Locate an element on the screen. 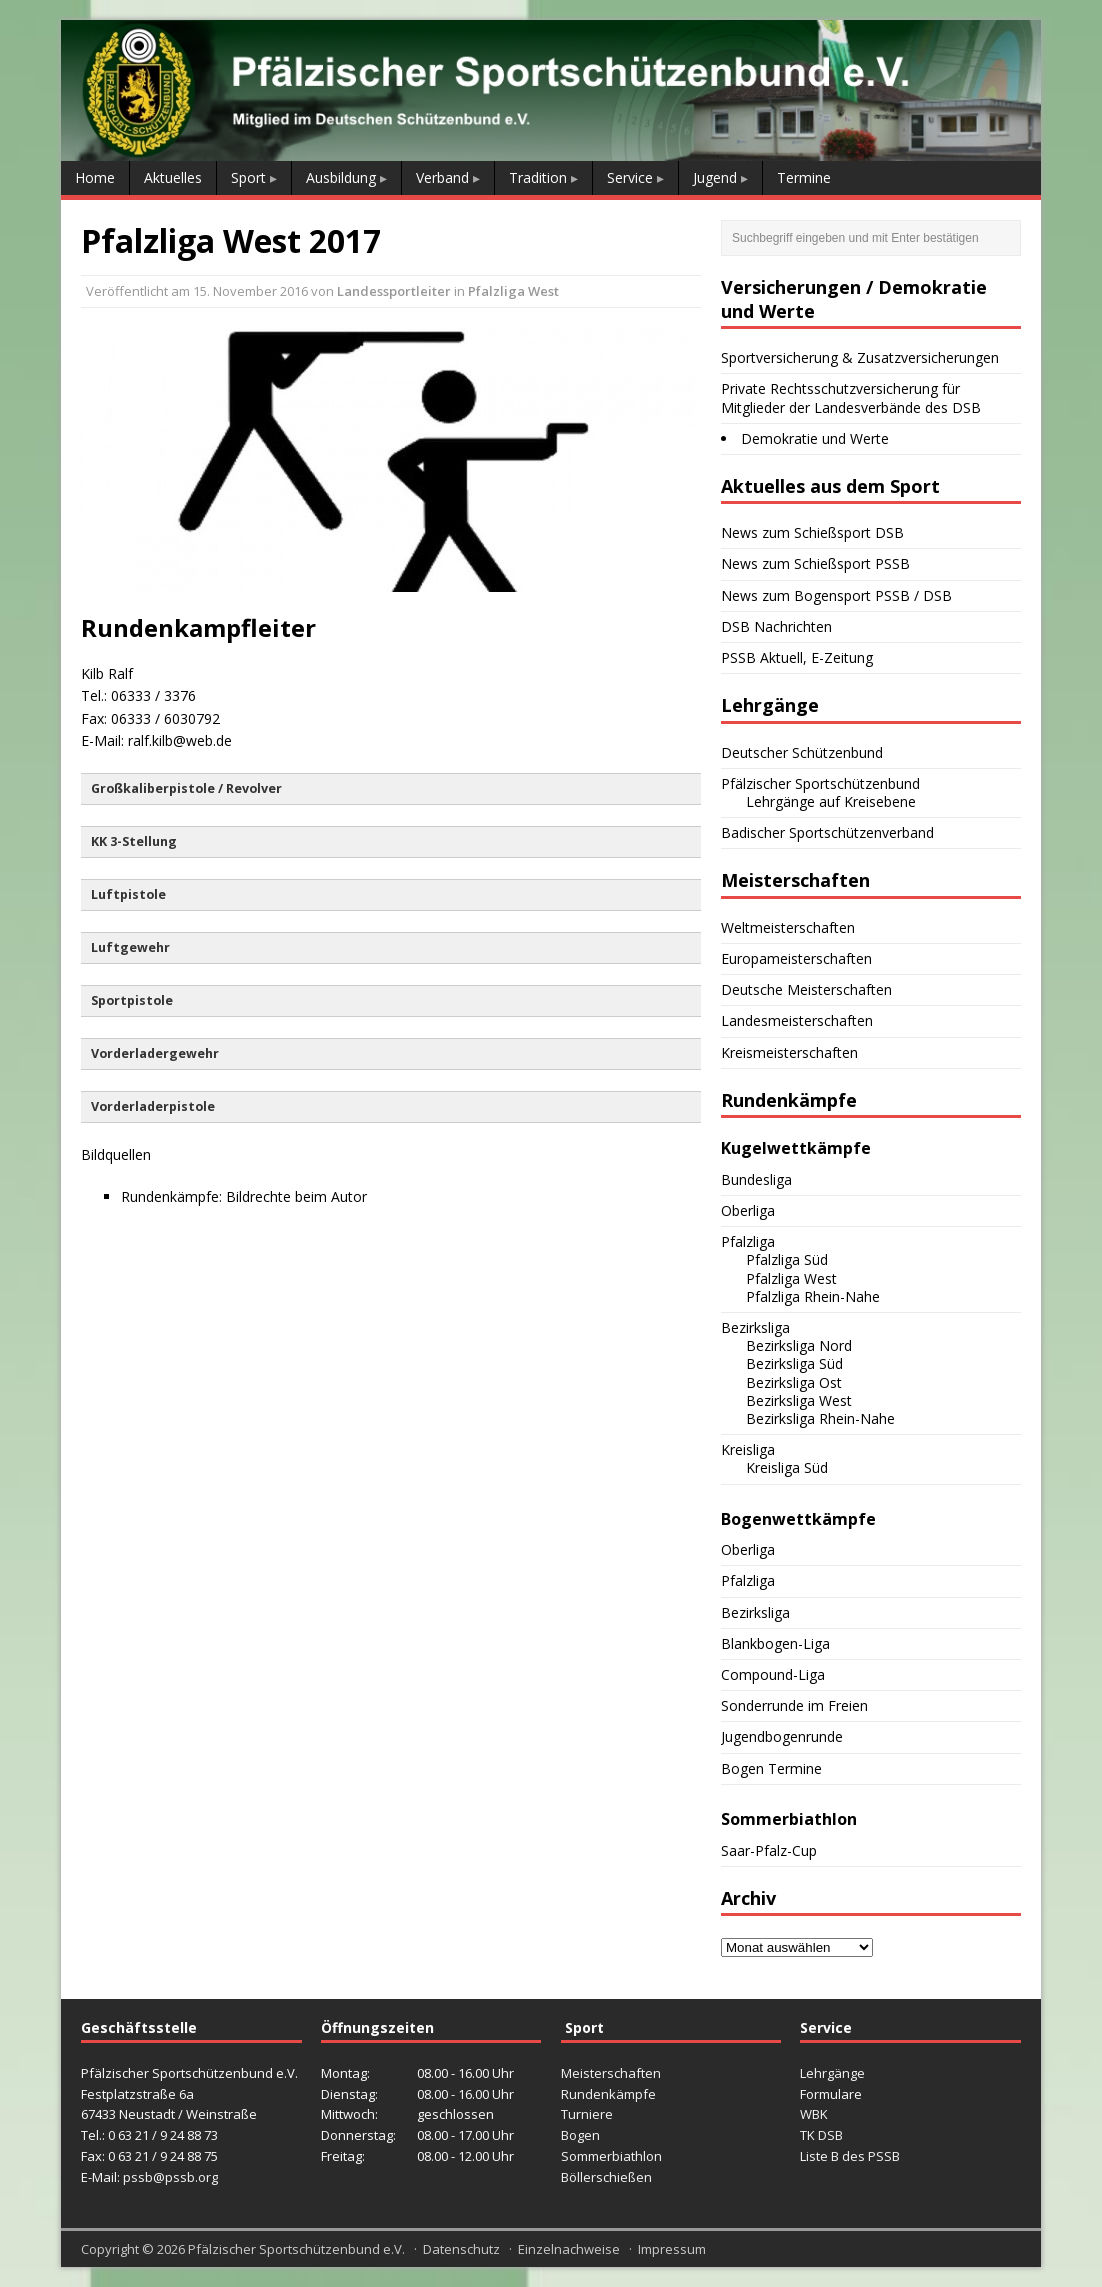 The height and width of the screenshot is (2287, 1102). Pfalzliga West is located at coordinates (513, 291).